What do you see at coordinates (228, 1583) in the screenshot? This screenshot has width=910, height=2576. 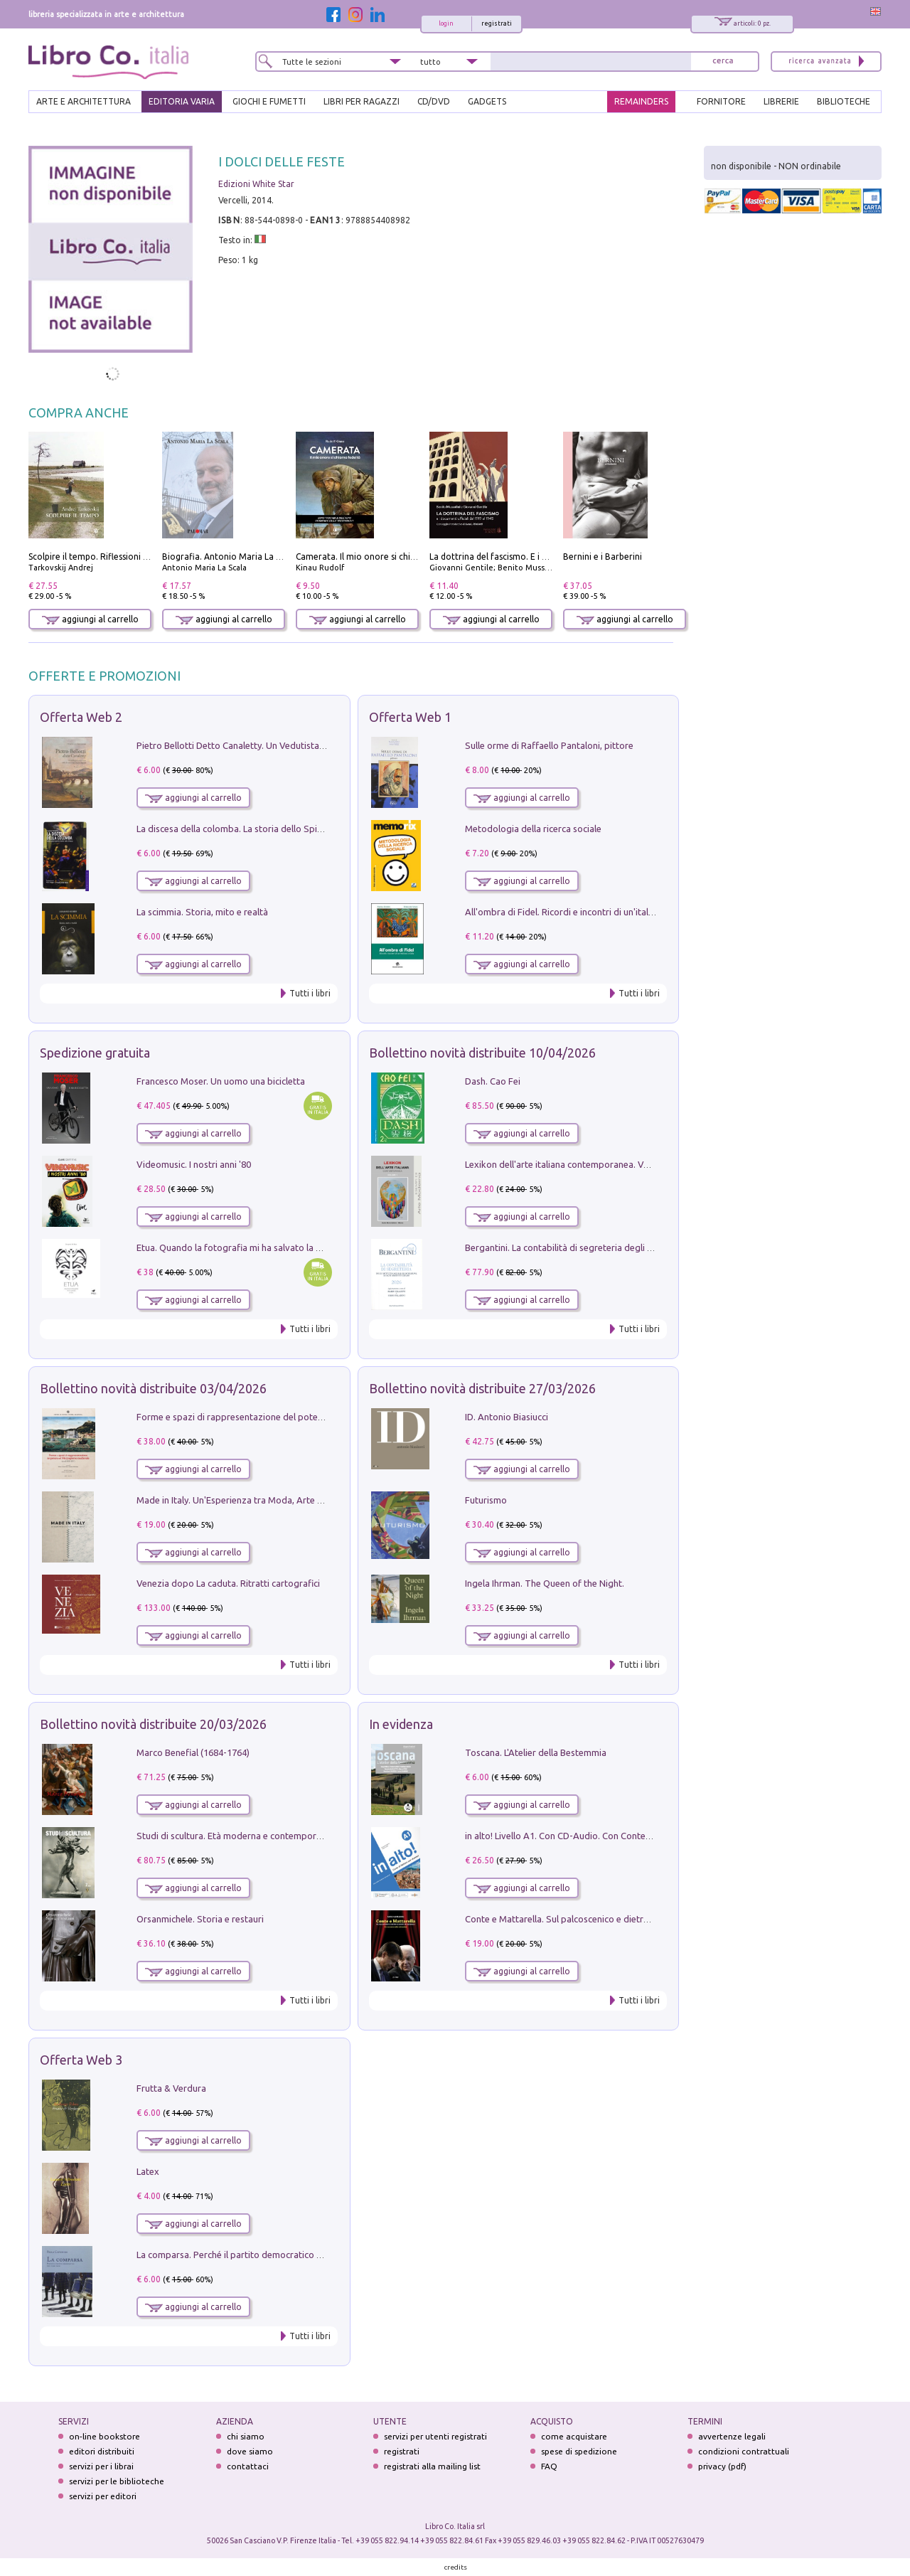 I see `Venezia dopo La caduta. Ritratti cartografici` at bounding box center [228, 1583].